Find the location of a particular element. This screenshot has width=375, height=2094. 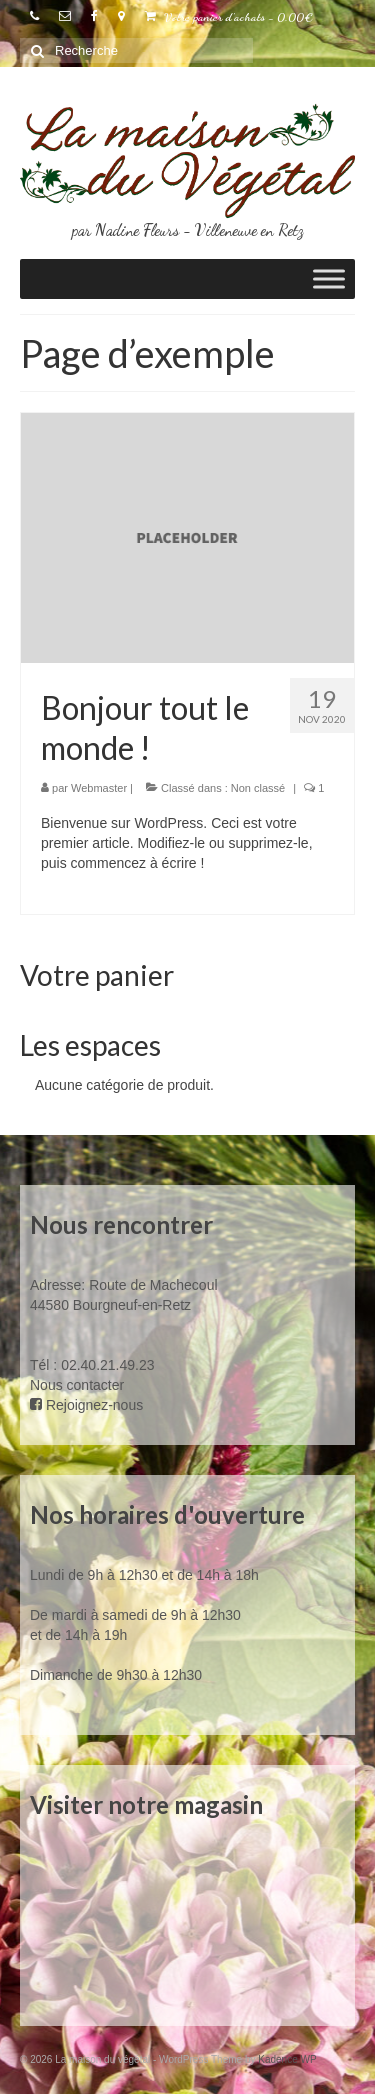

Route de Machecoul is located at coordinates (151, 1285).